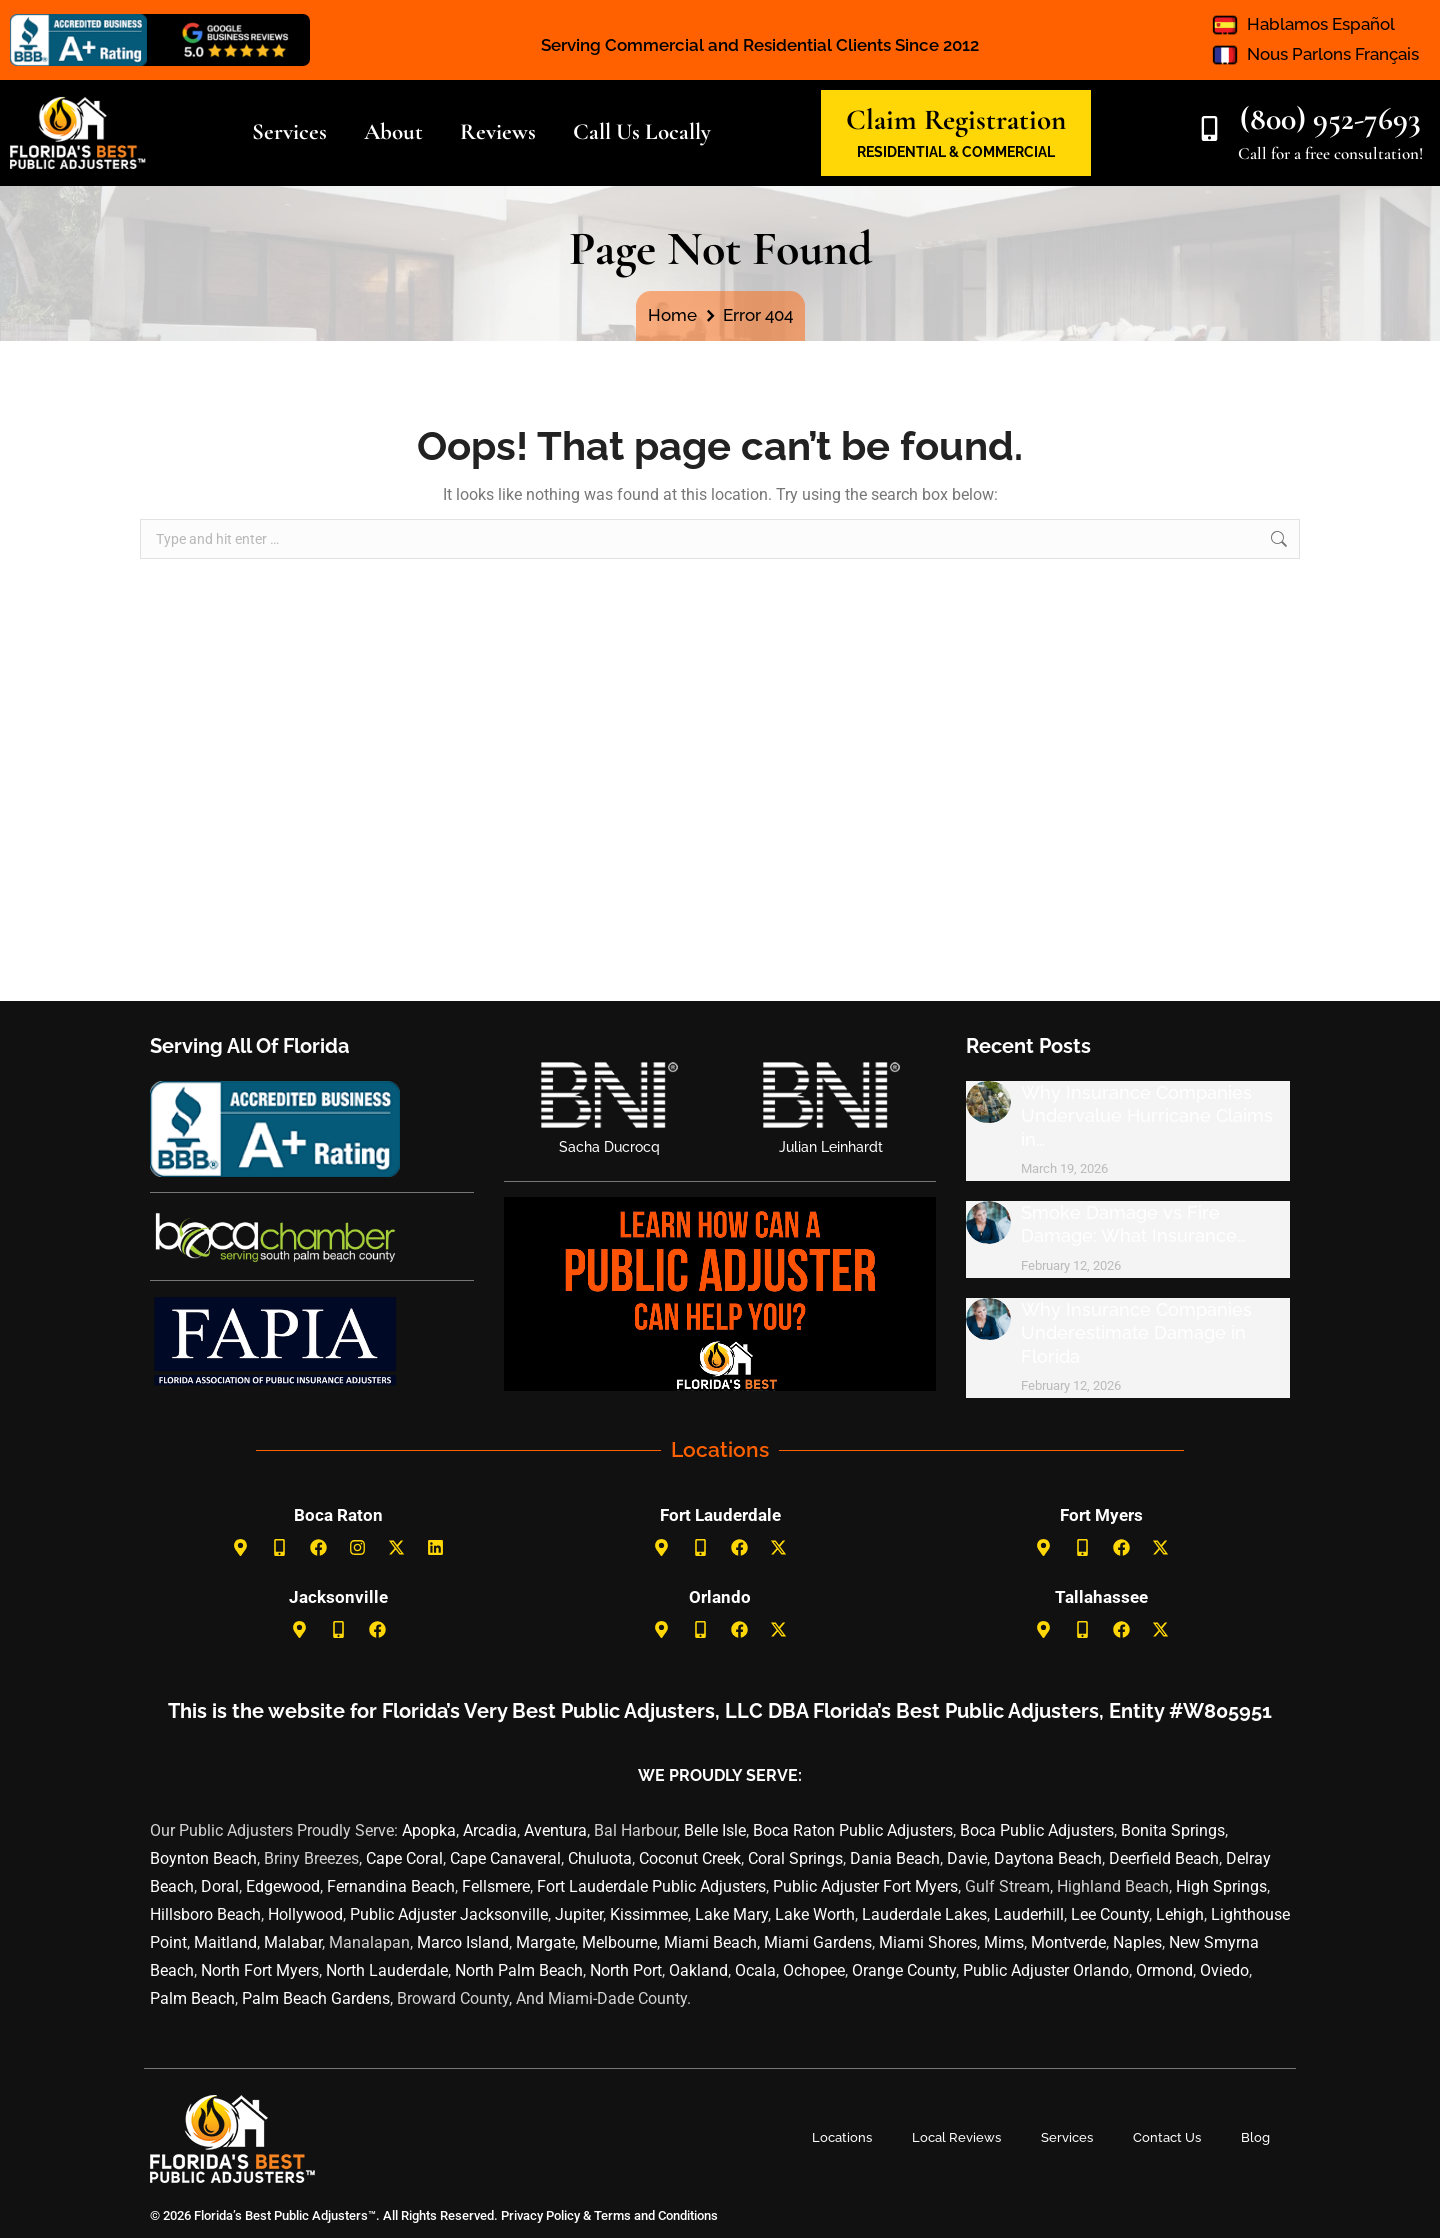  I want to click on Contact Us, so click(1167, 2137).